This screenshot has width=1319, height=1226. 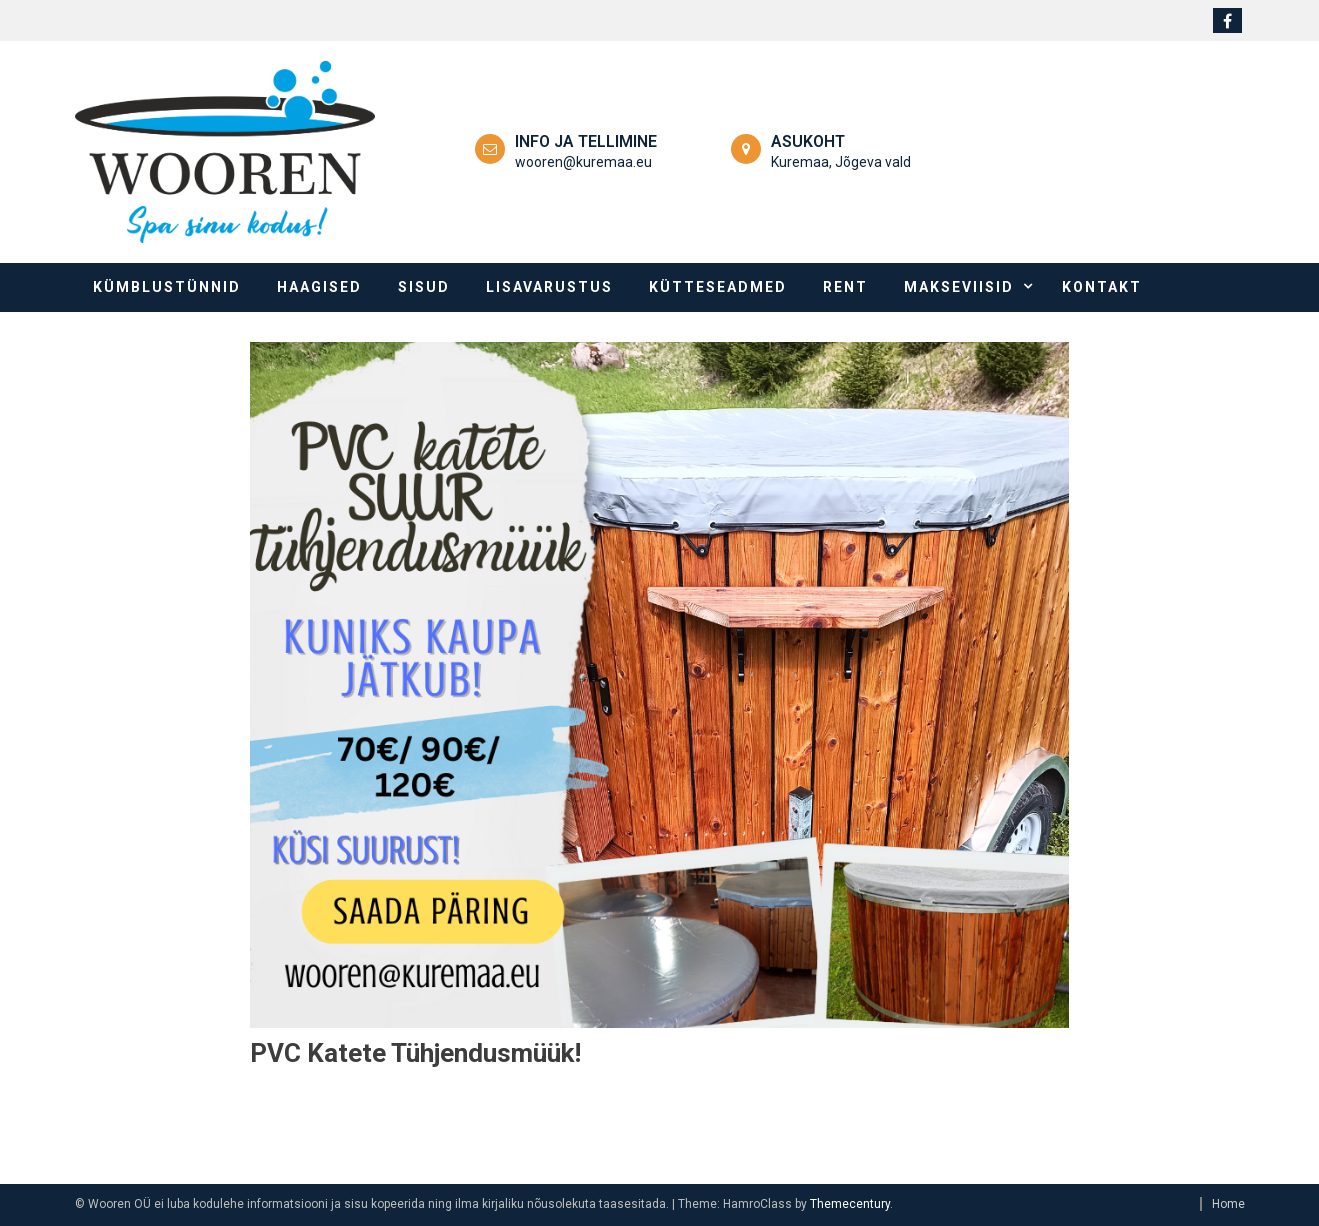 What do you see at coordinates (167, 287) in the screenshot?
I see `Kümblustünnid` at bounding box center [167, 287].